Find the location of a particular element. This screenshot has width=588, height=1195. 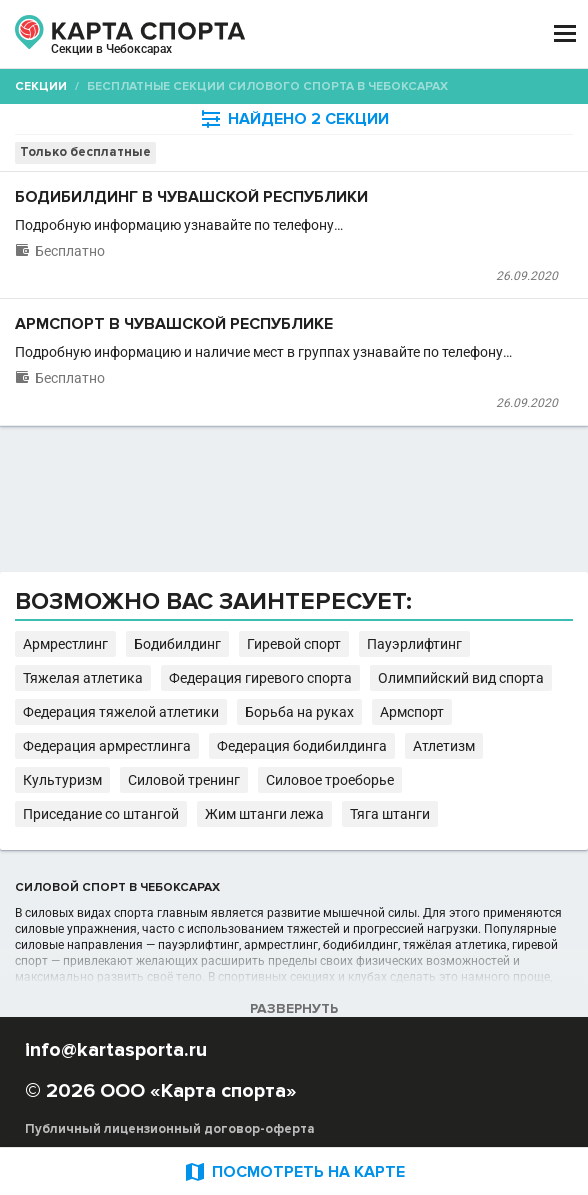

Борьба на руках is located at coordinates (299, 712).